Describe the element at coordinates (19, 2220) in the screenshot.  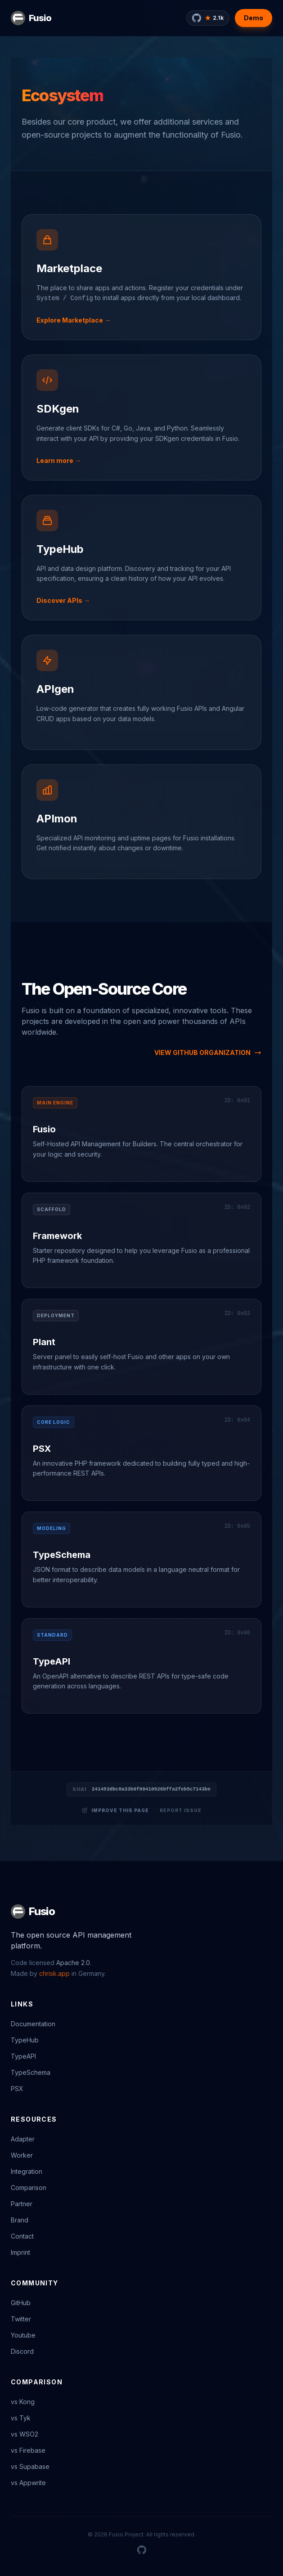
I see `Brand` at that location.